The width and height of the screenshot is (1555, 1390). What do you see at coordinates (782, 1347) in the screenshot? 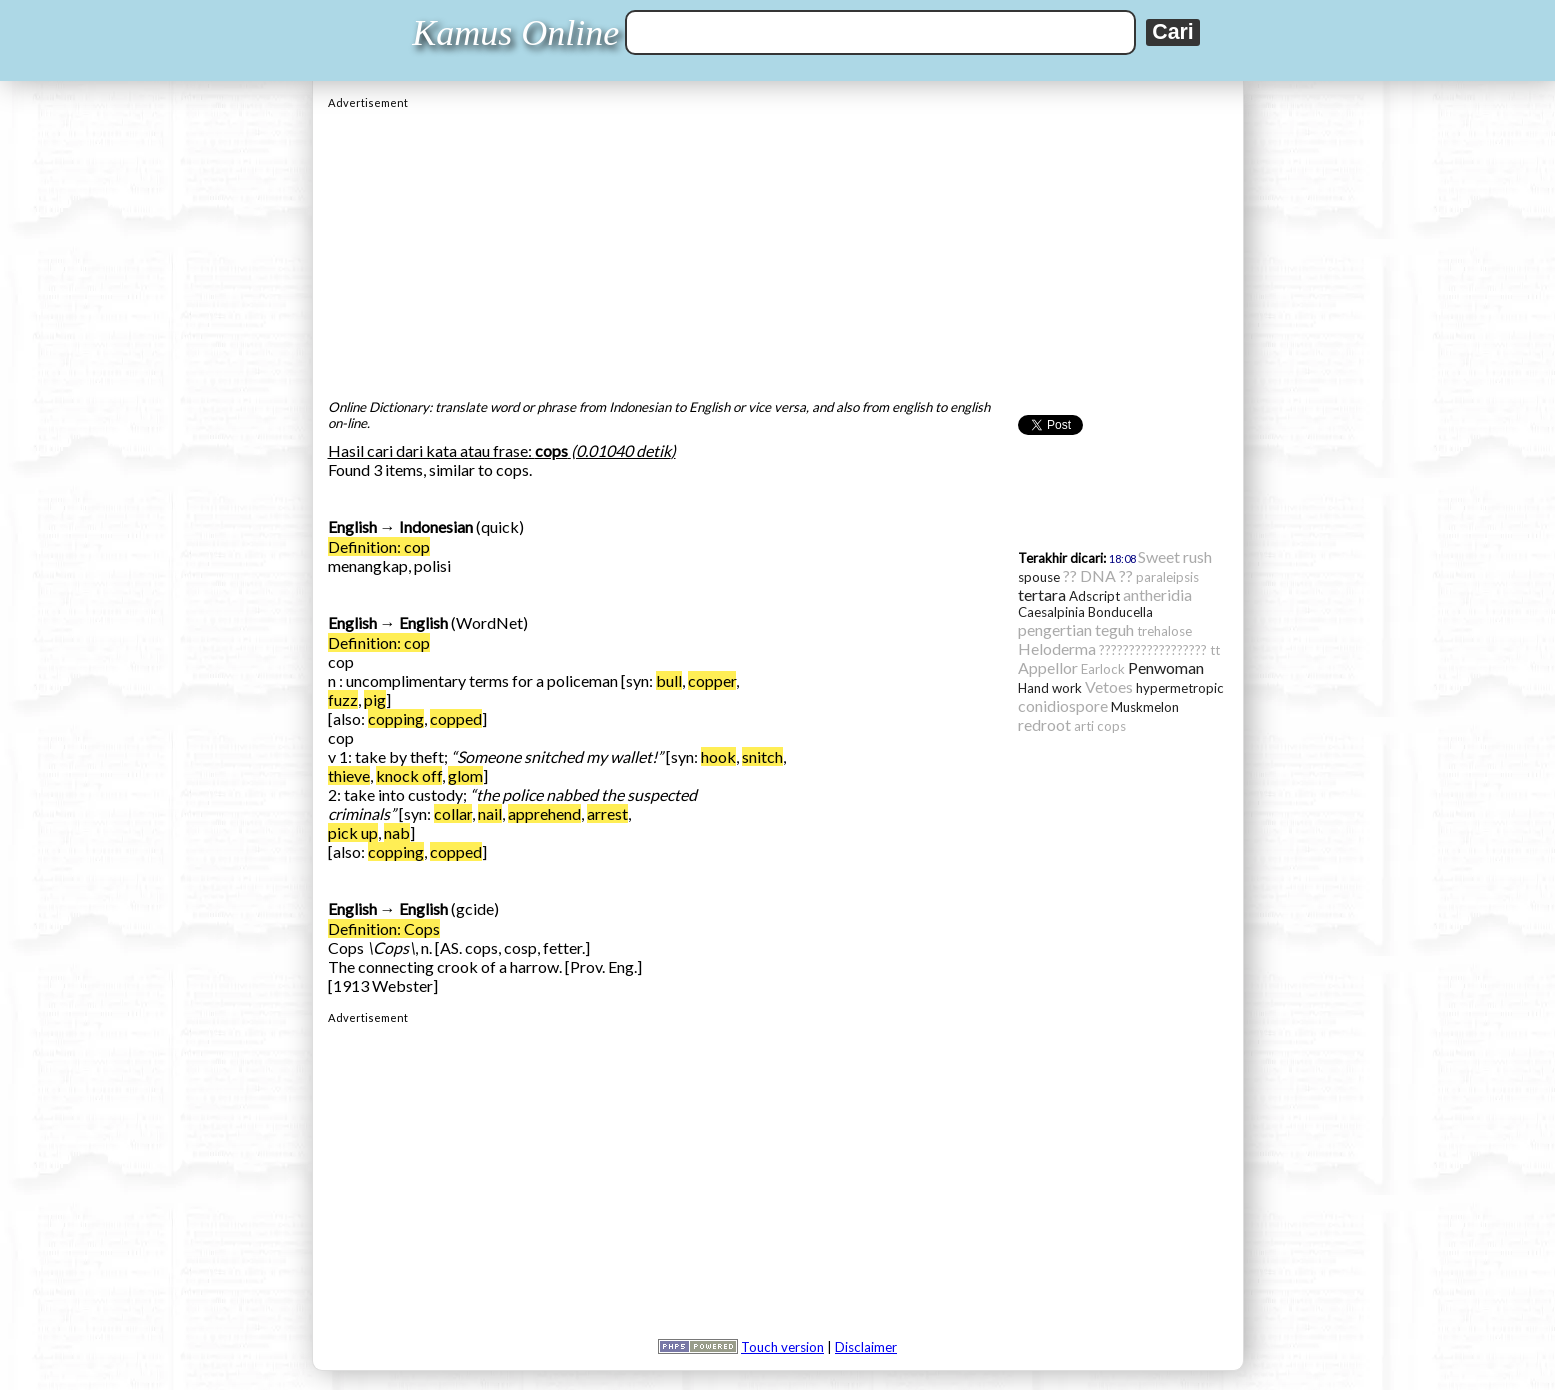
I see `Touch version` at bounding box center [782, 1347].